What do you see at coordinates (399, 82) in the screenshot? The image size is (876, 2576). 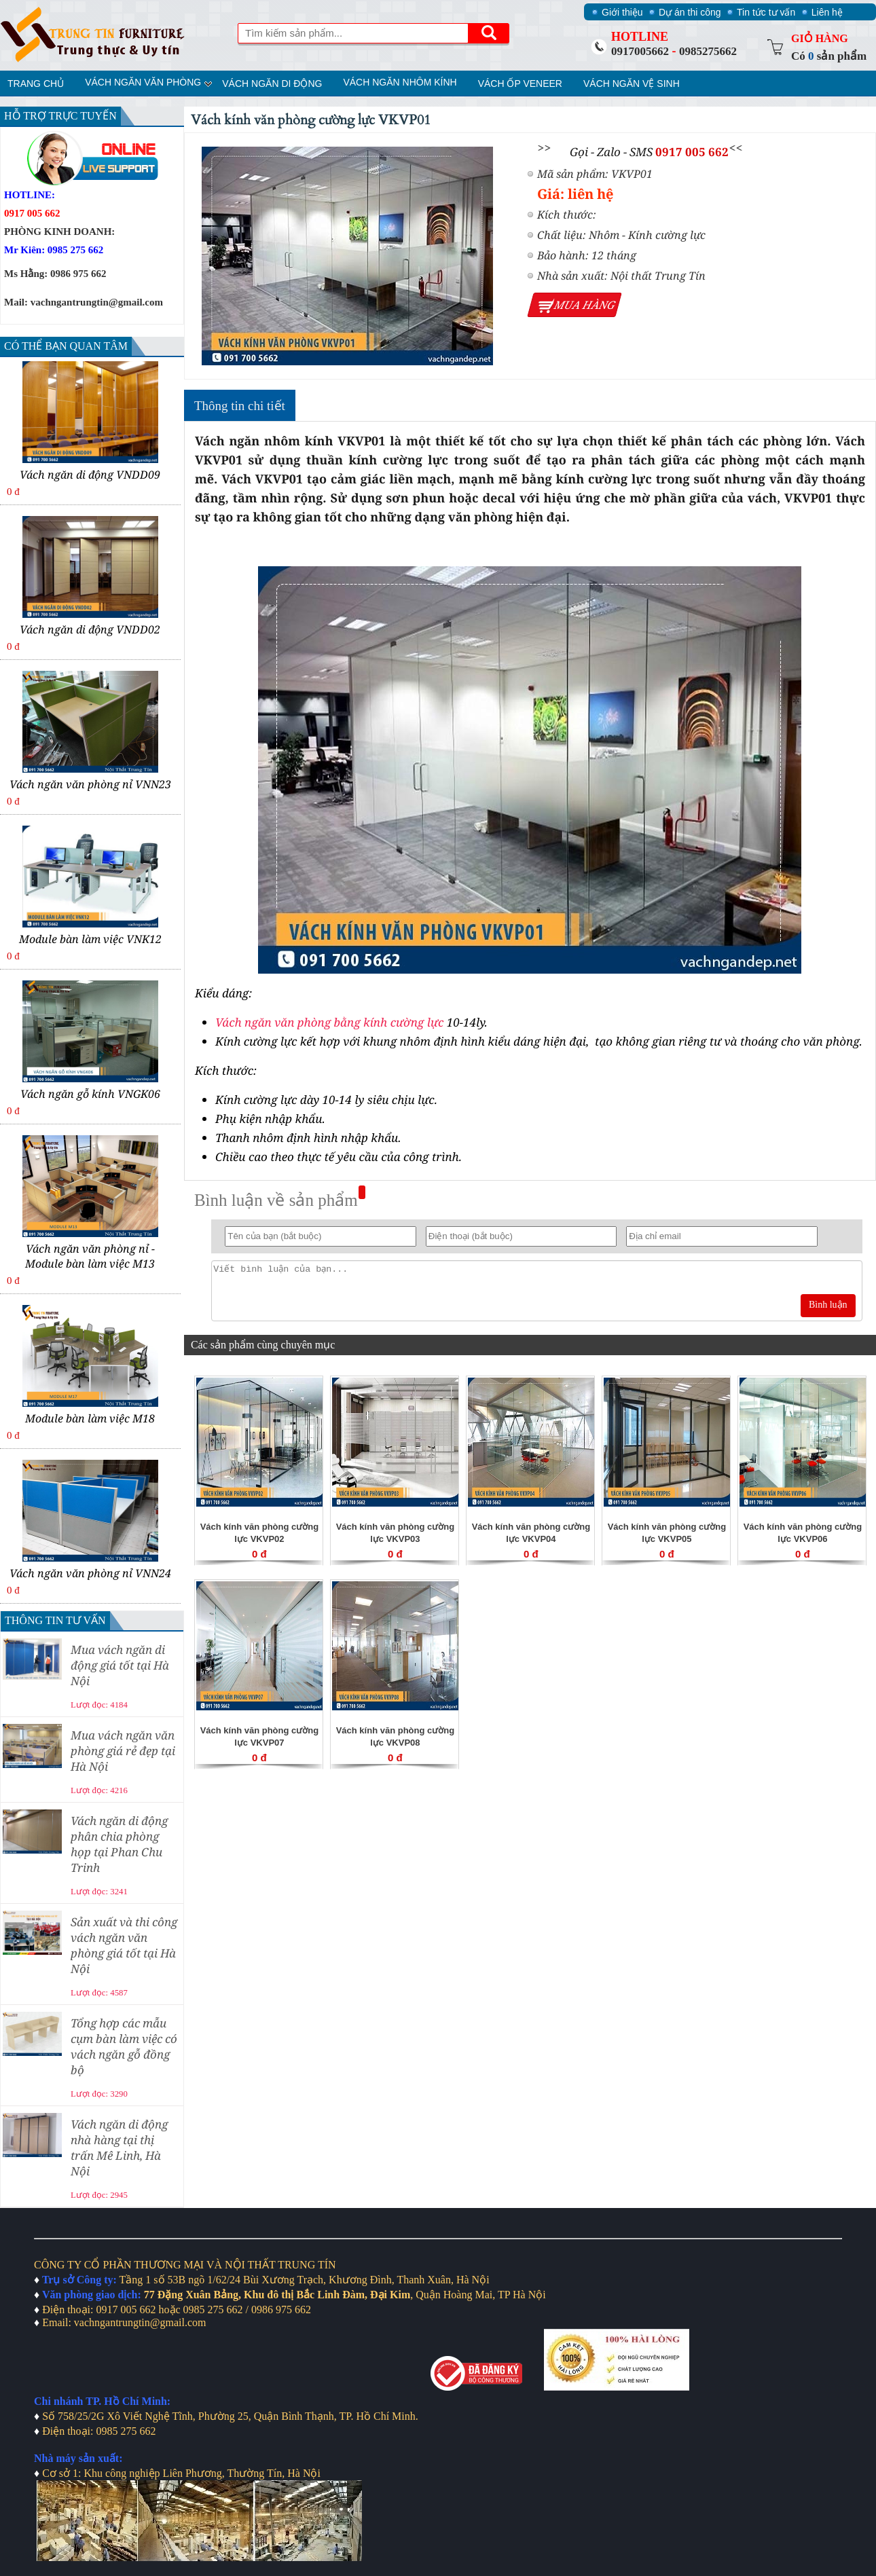 I see `Vách ngăn nhôm kính` at bounding box center [399, 82].